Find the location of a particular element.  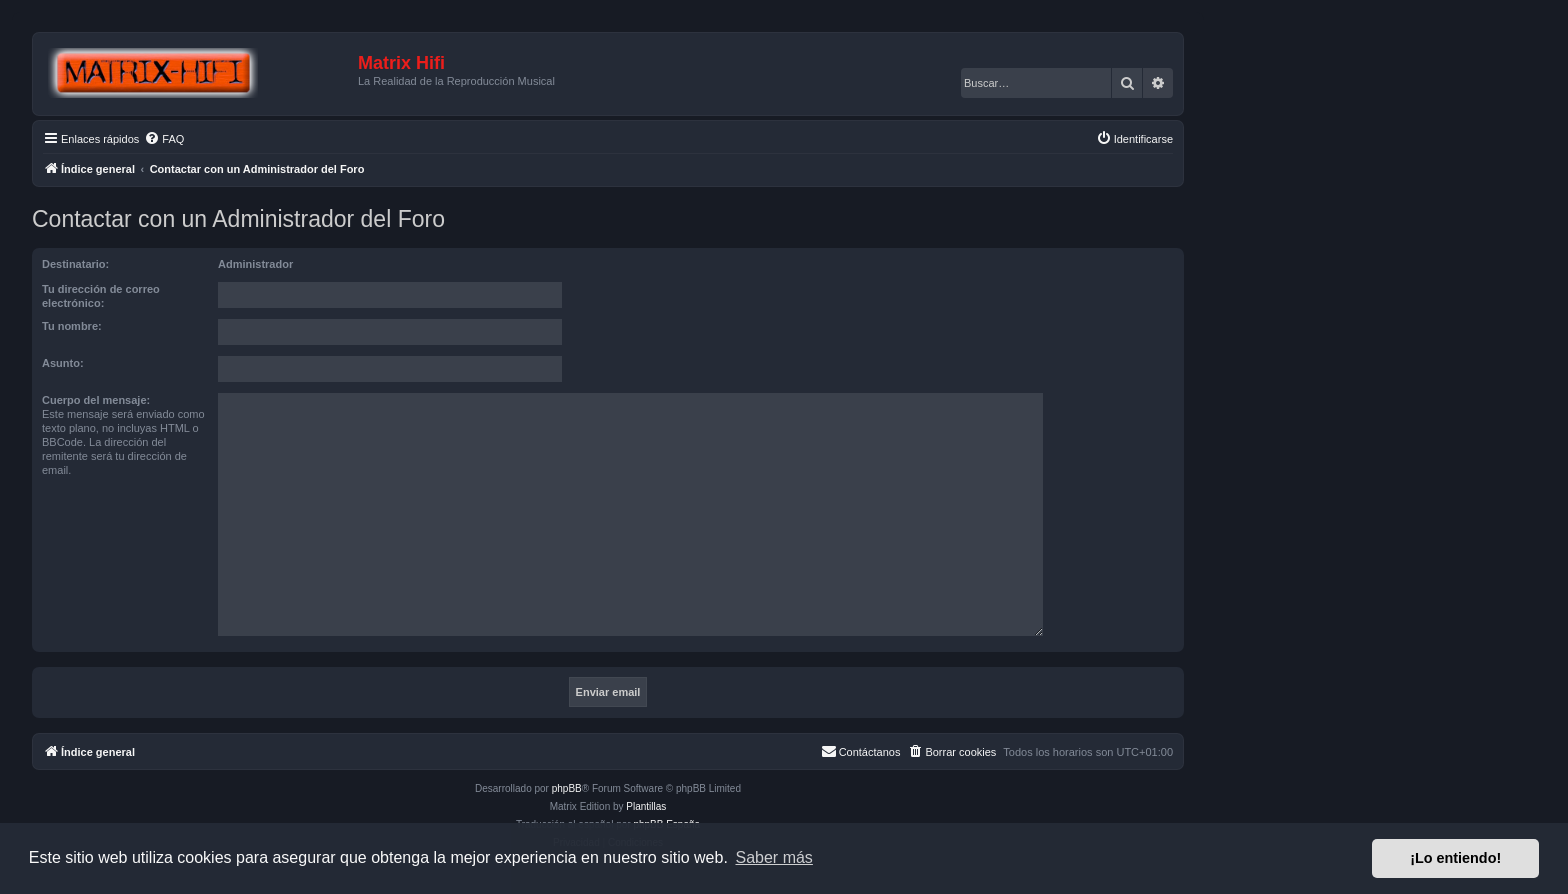

Cuerpo del mensaje: is located at coordinates (96, 400).